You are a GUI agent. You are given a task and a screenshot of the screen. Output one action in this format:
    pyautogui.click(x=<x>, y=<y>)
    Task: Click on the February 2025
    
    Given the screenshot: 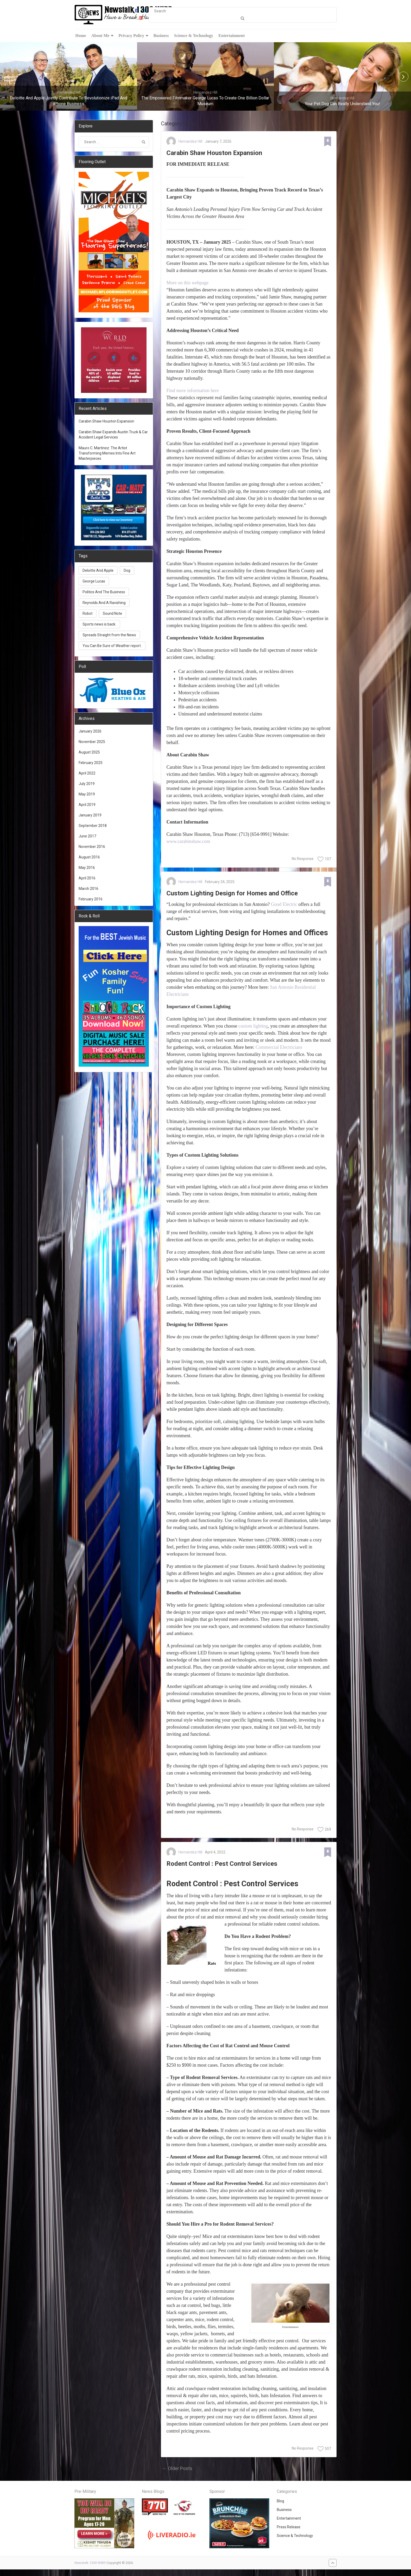 What is the action you would take?
    pyautogui.click(x=90, y=763)
    